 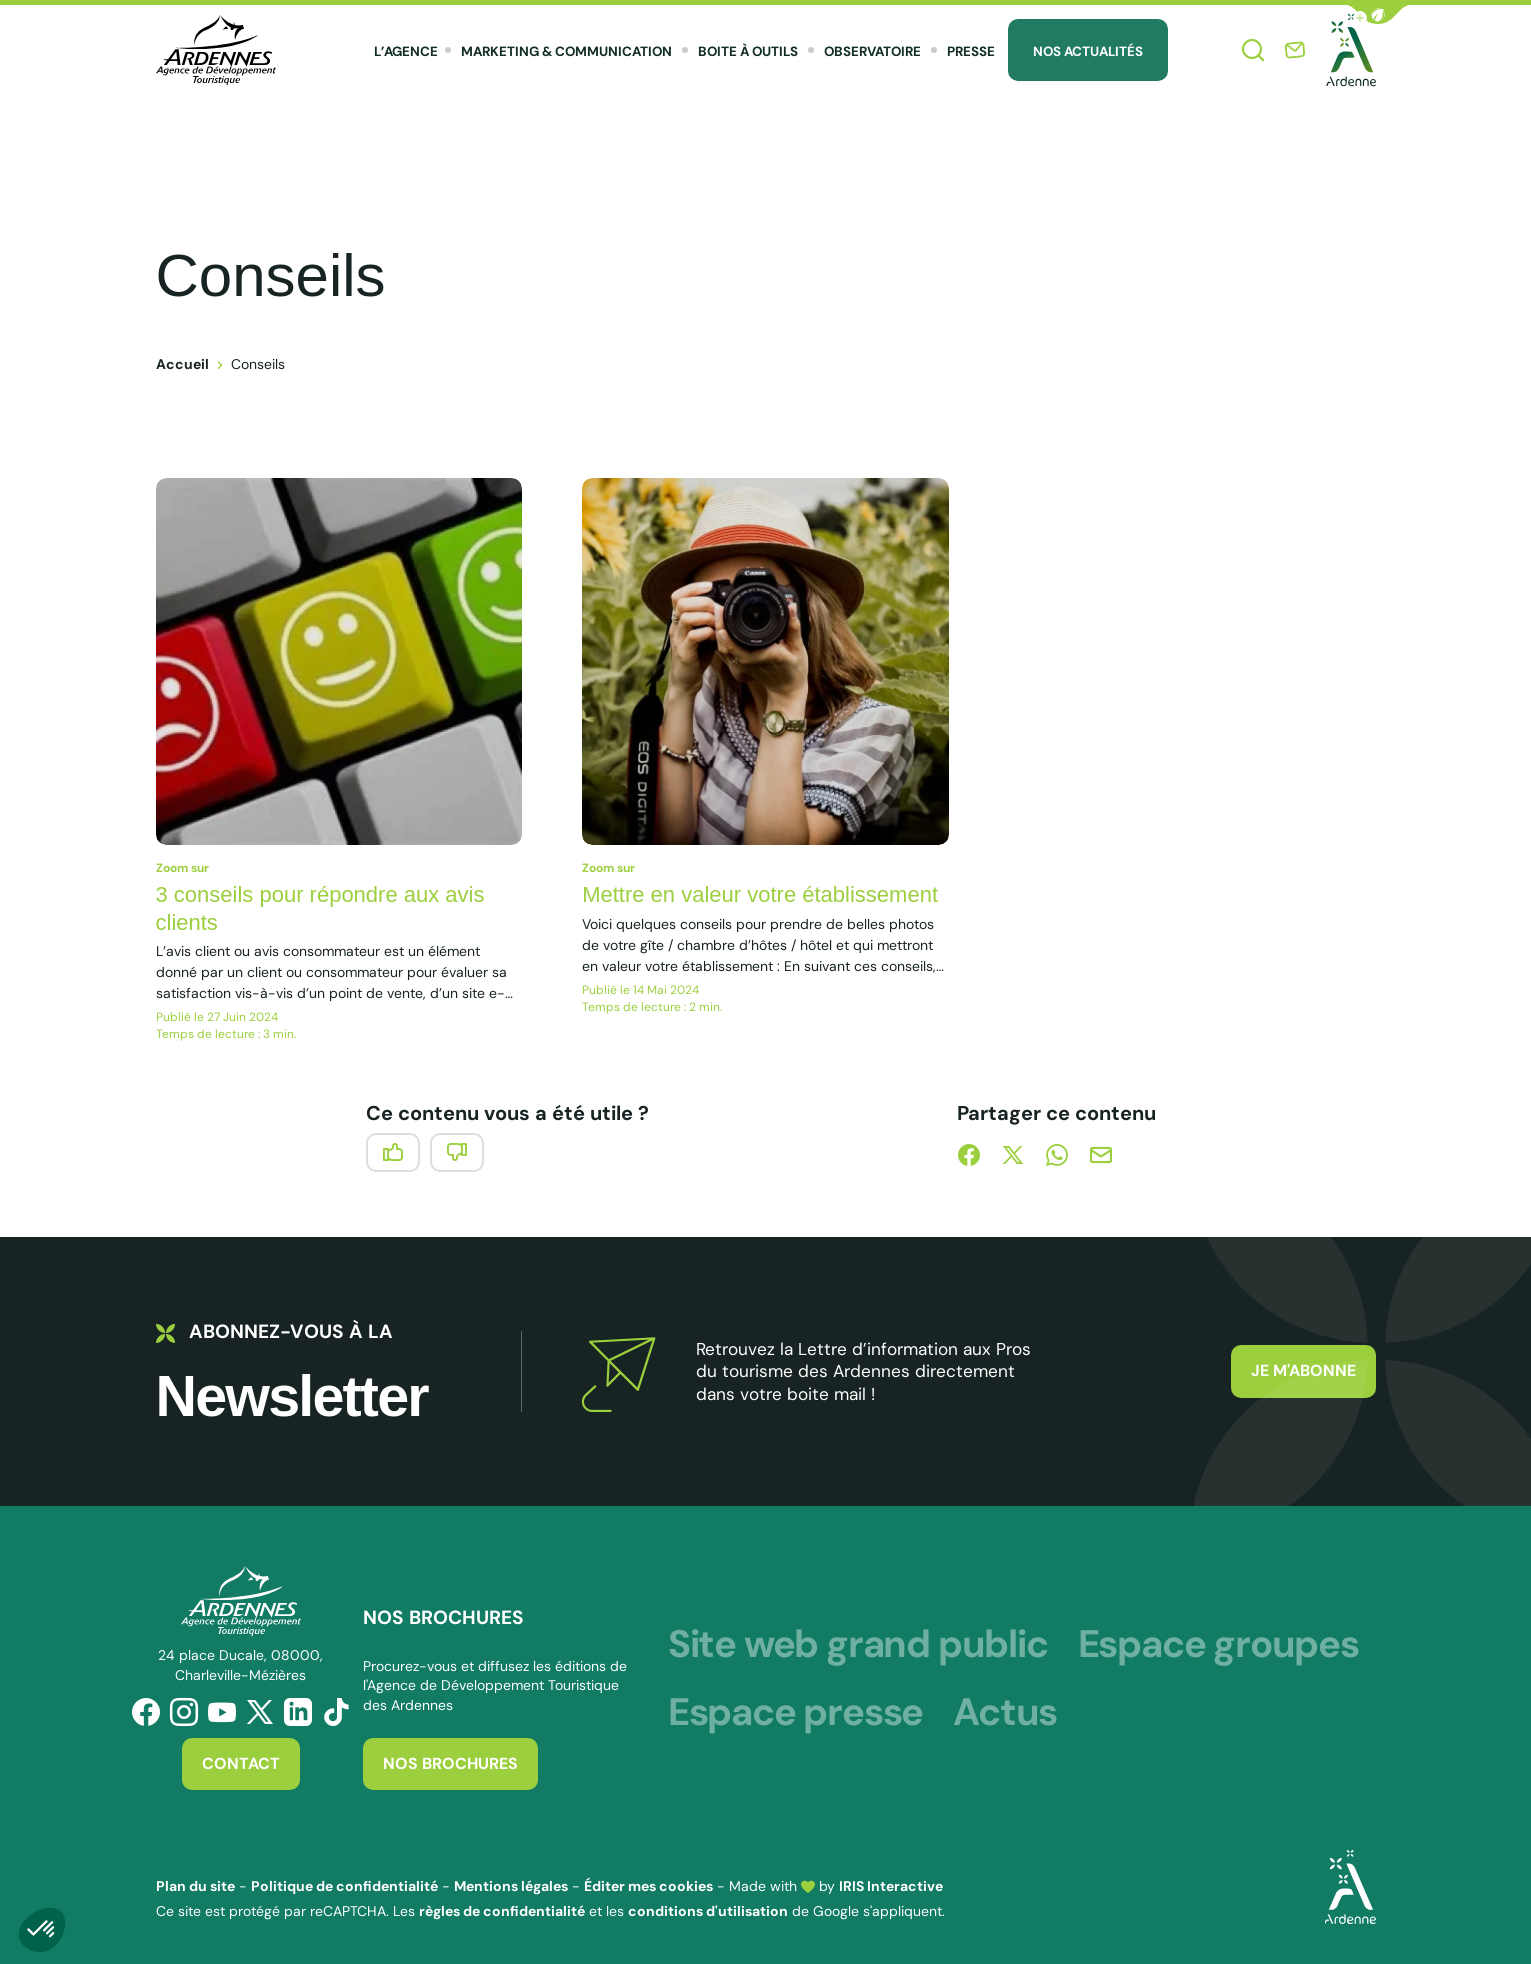 I want to click on Espace presse, so click(x=795, y=1712).